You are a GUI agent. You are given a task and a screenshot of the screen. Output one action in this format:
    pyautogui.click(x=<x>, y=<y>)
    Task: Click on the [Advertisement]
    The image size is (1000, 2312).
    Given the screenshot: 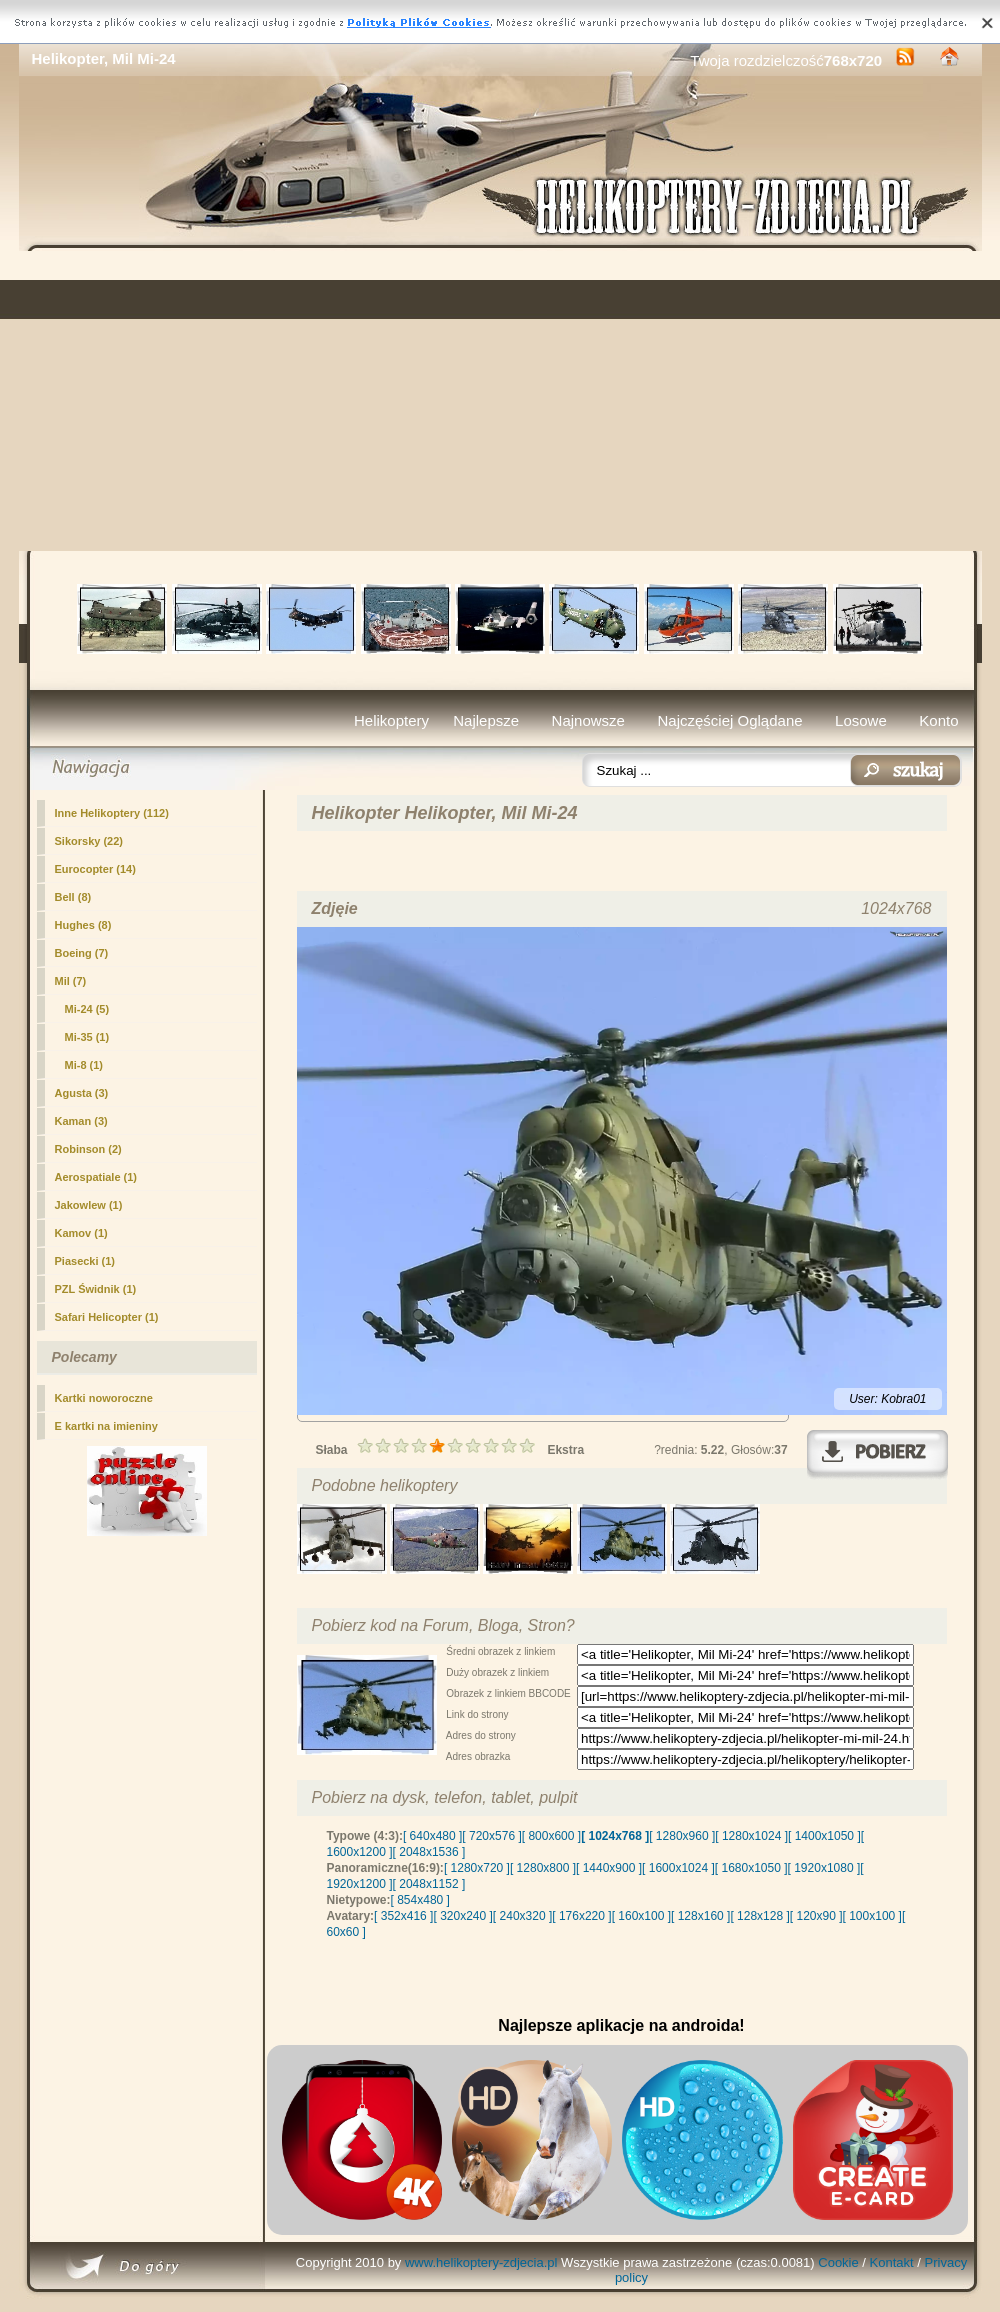 What is the action you would take?
    pyautogui.click(x=500, y=401)
    